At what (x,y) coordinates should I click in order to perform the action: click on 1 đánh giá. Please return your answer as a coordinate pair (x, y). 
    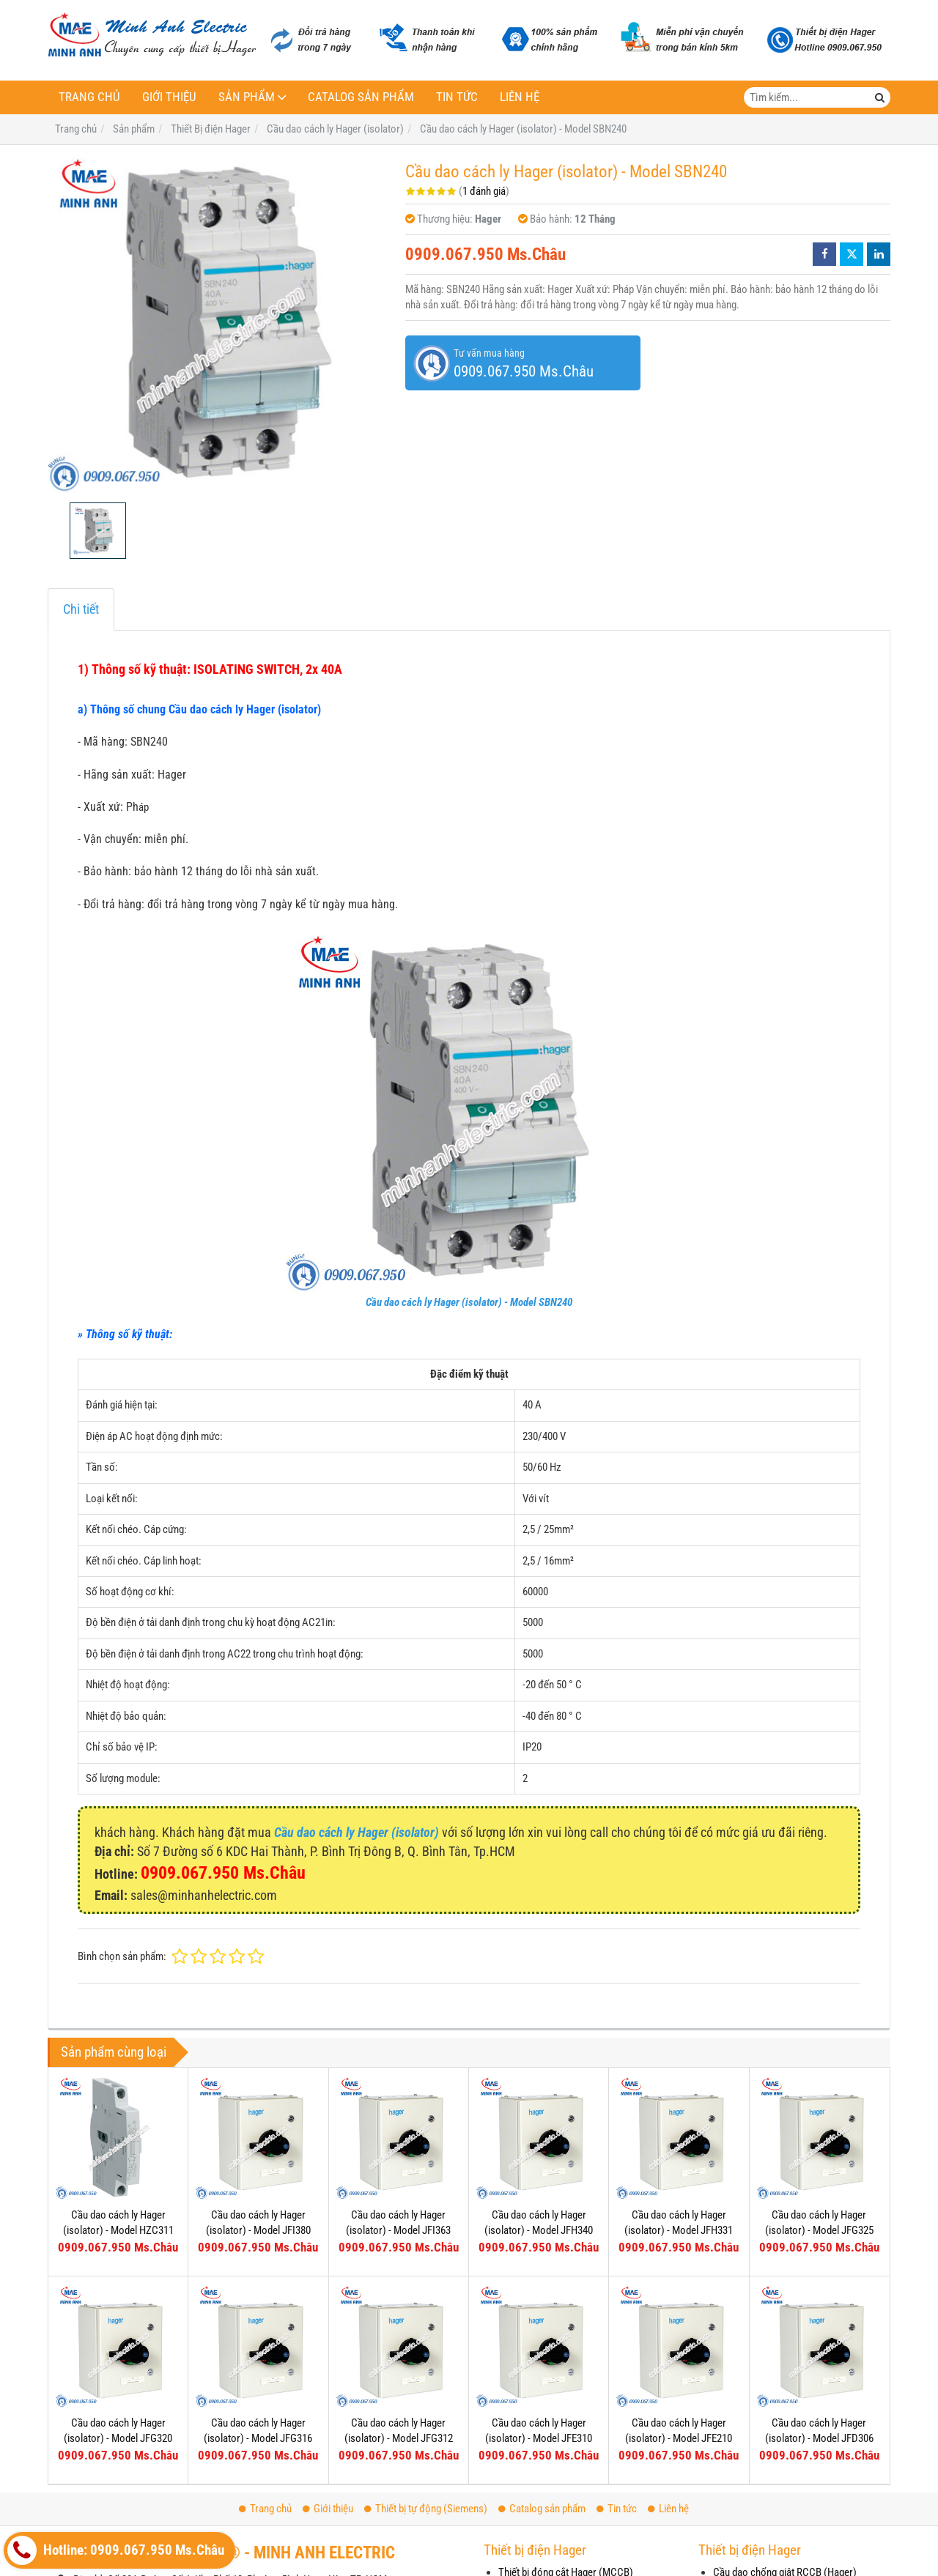
    Looking at the image, I should click on (484, 191).